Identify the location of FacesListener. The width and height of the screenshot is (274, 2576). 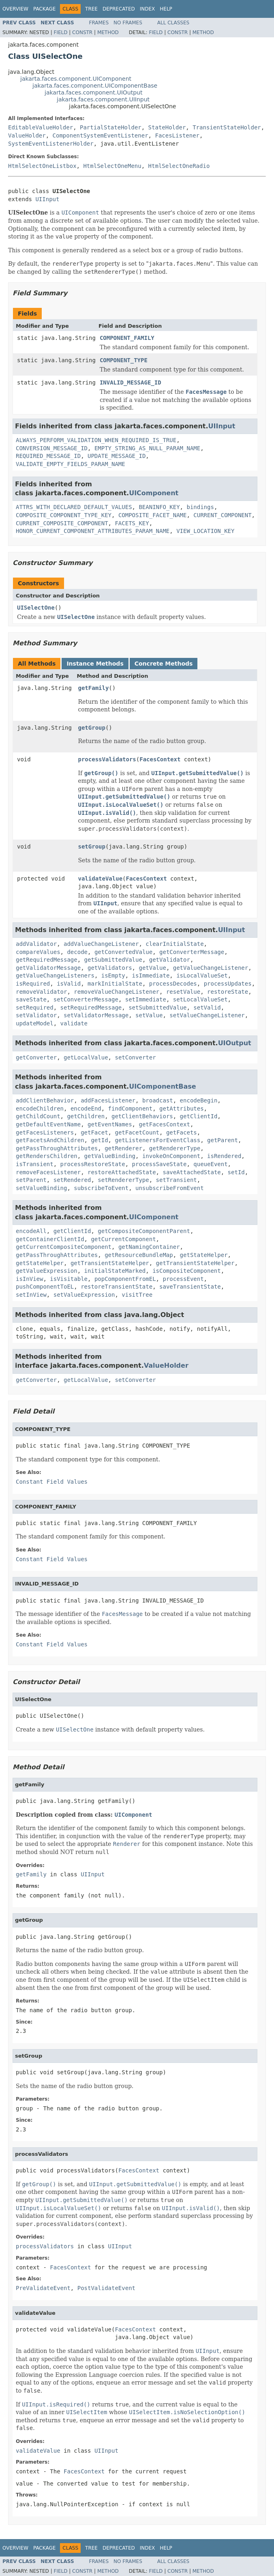
(177, 135).